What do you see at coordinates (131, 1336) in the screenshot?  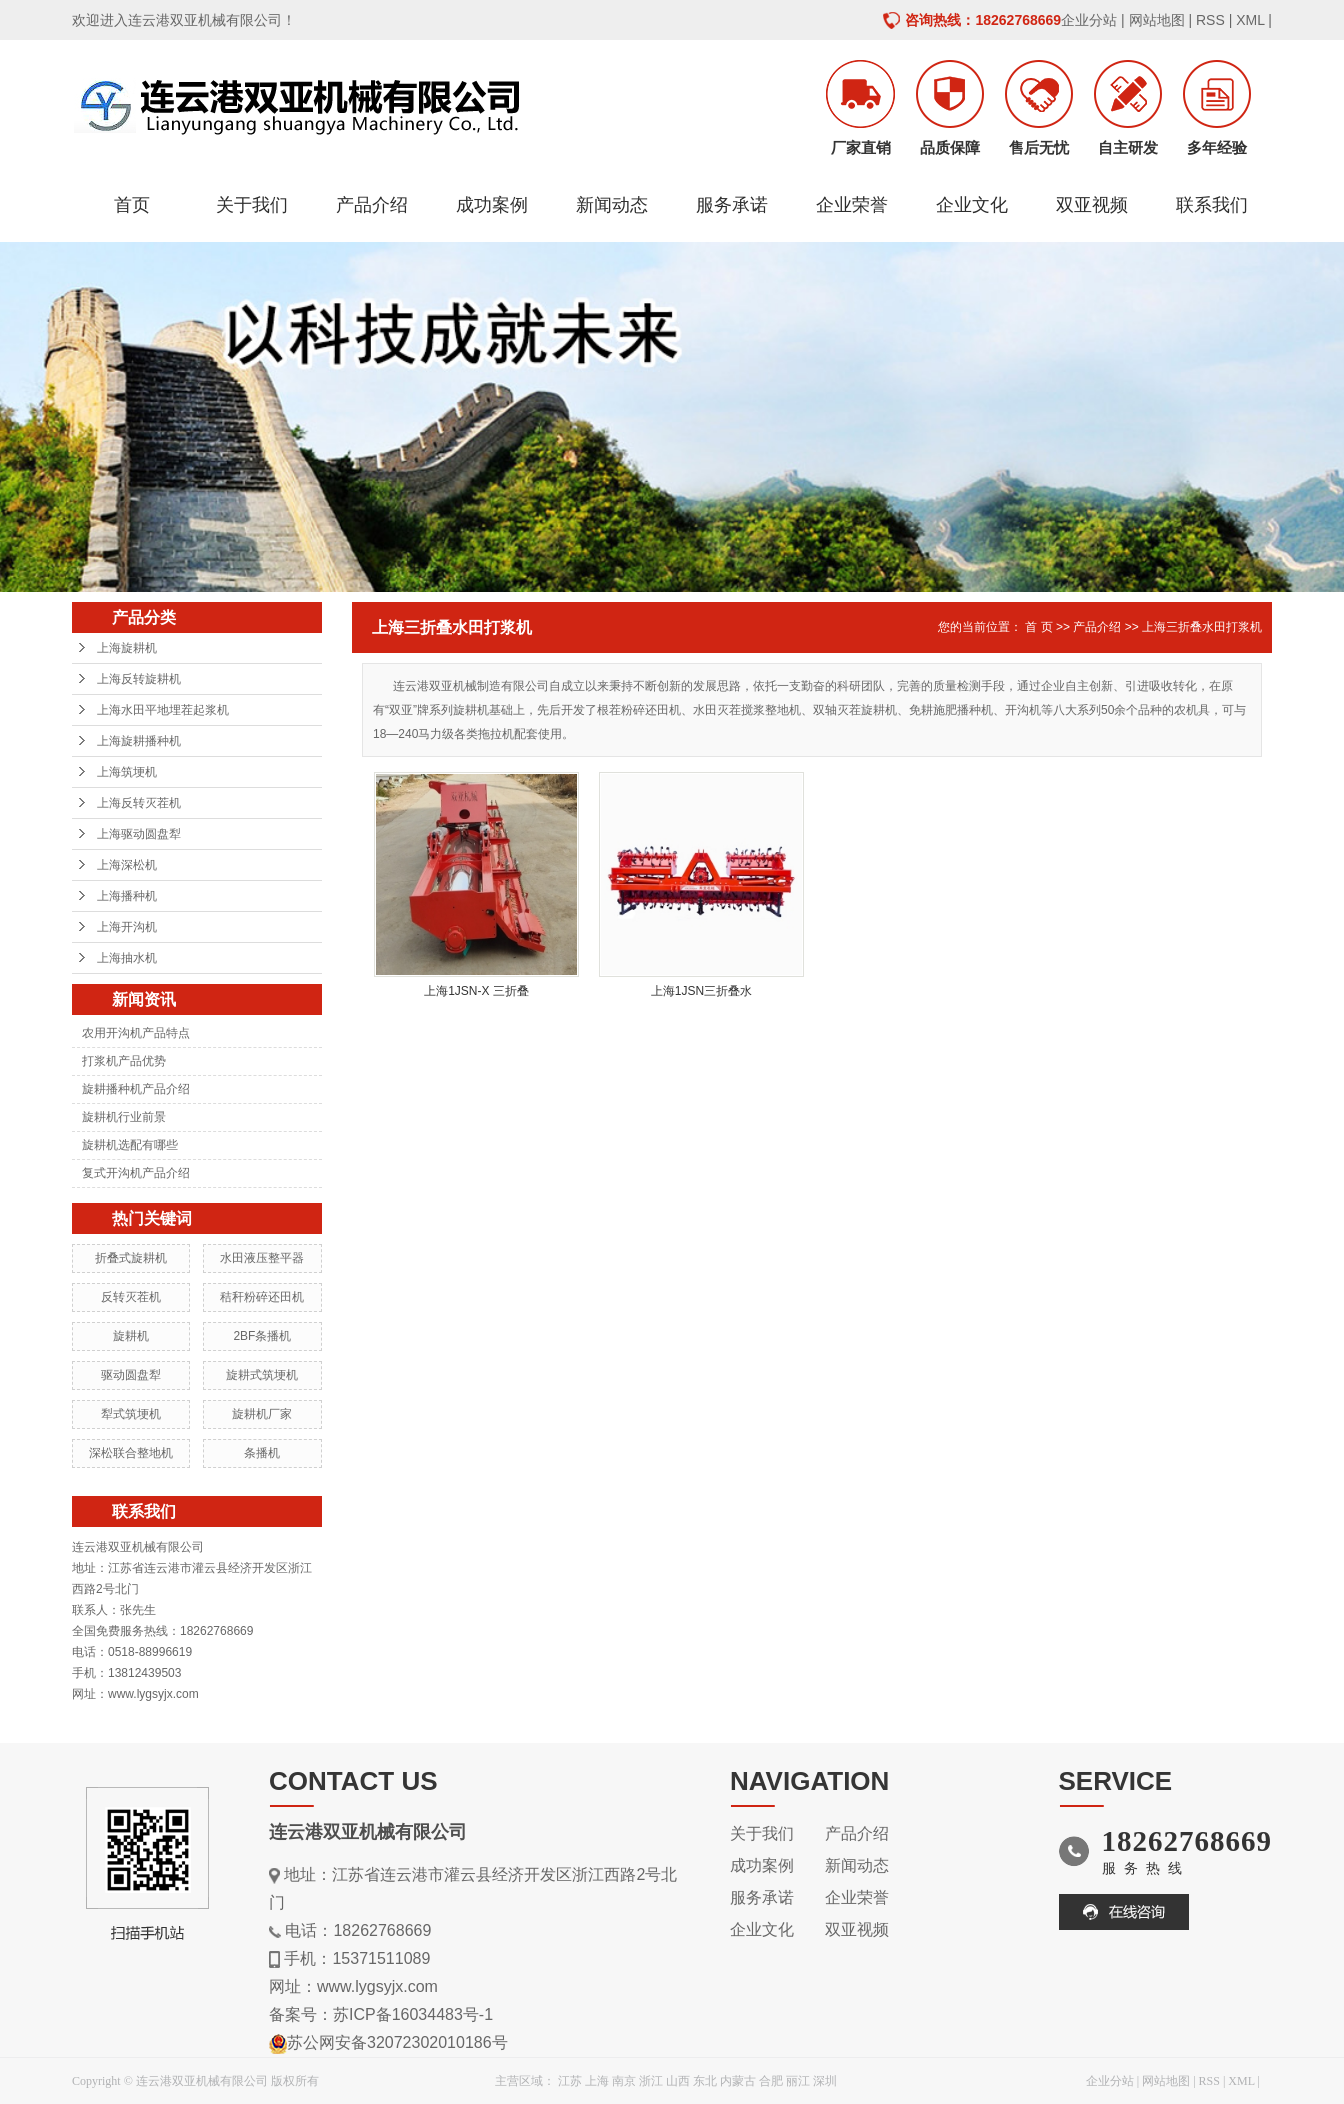 I see `旋耕机` at bounding box center [131, 1336].